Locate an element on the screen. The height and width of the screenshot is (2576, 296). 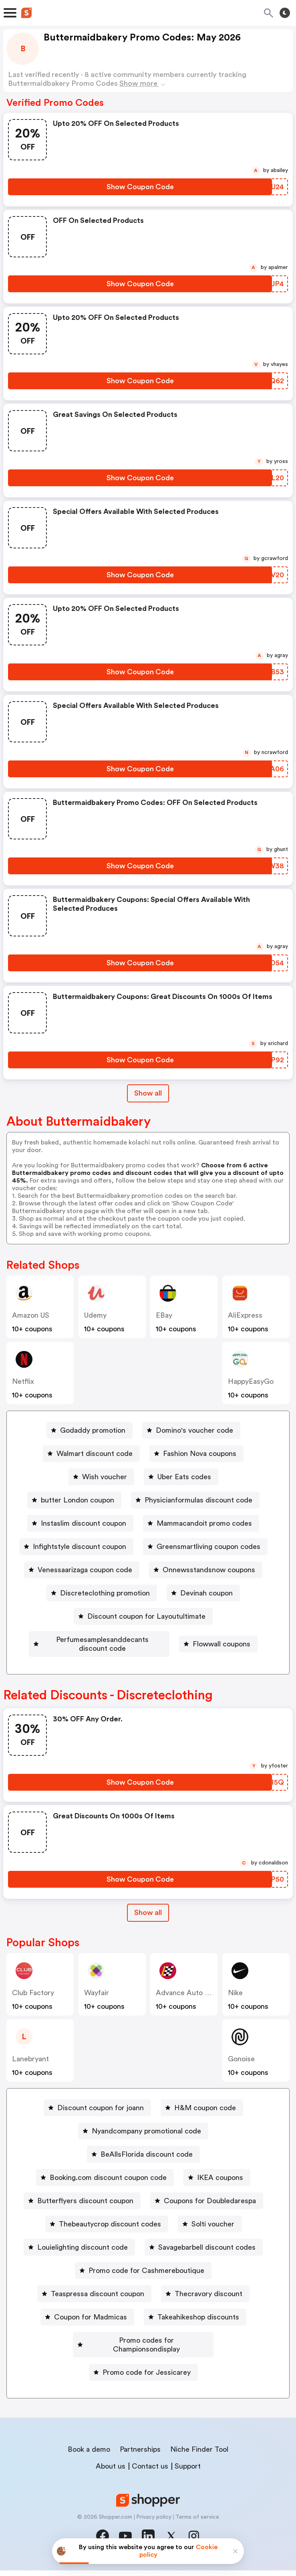
[BeAllsFlorida discount code Button] is located at coordinates (143, 2168).